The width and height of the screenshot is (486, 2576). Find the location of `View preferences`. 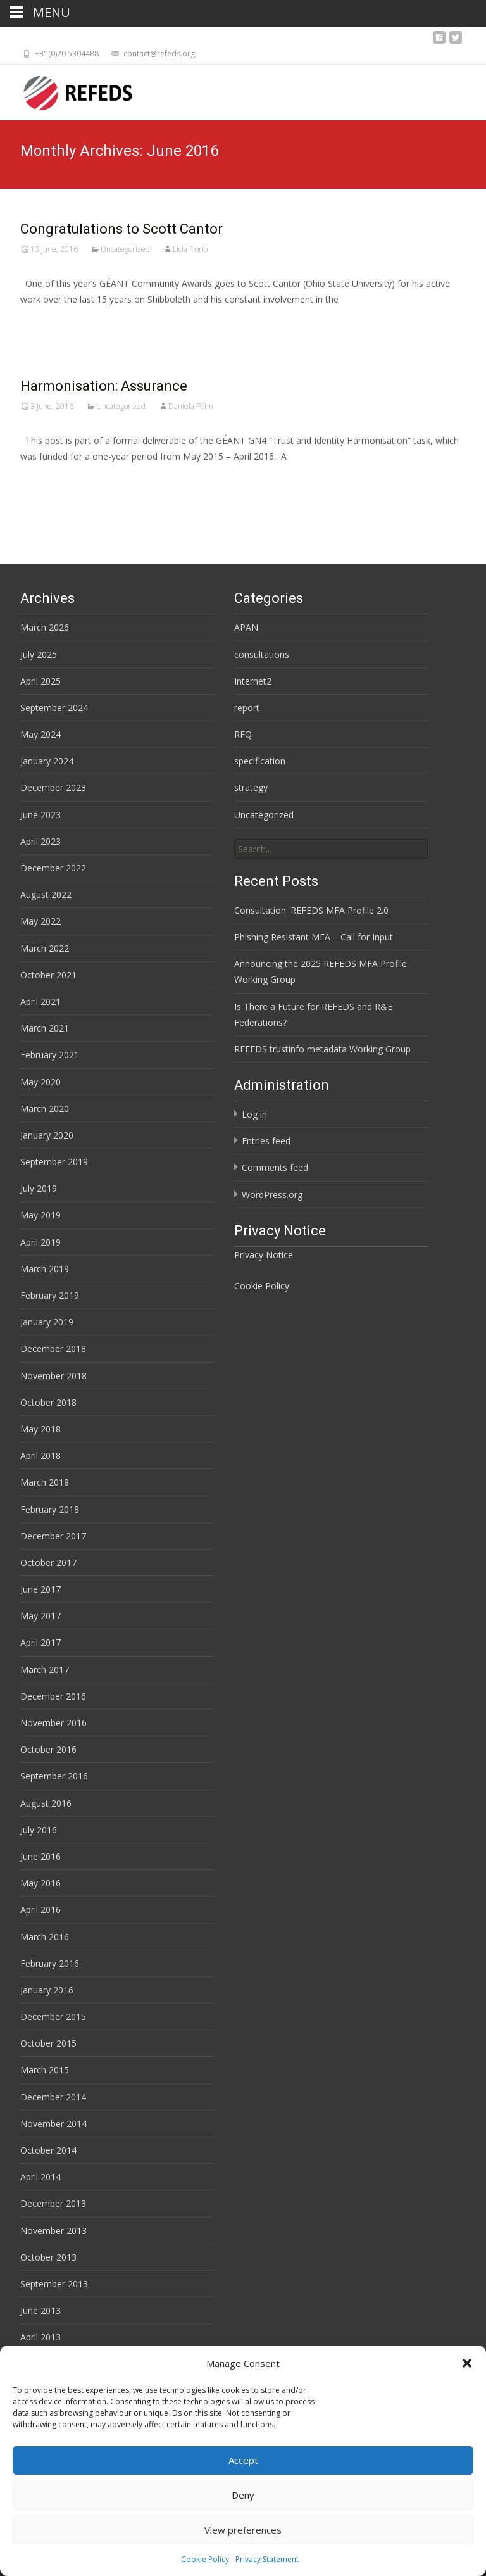

View preferences is located at coordinates (243, 2561).